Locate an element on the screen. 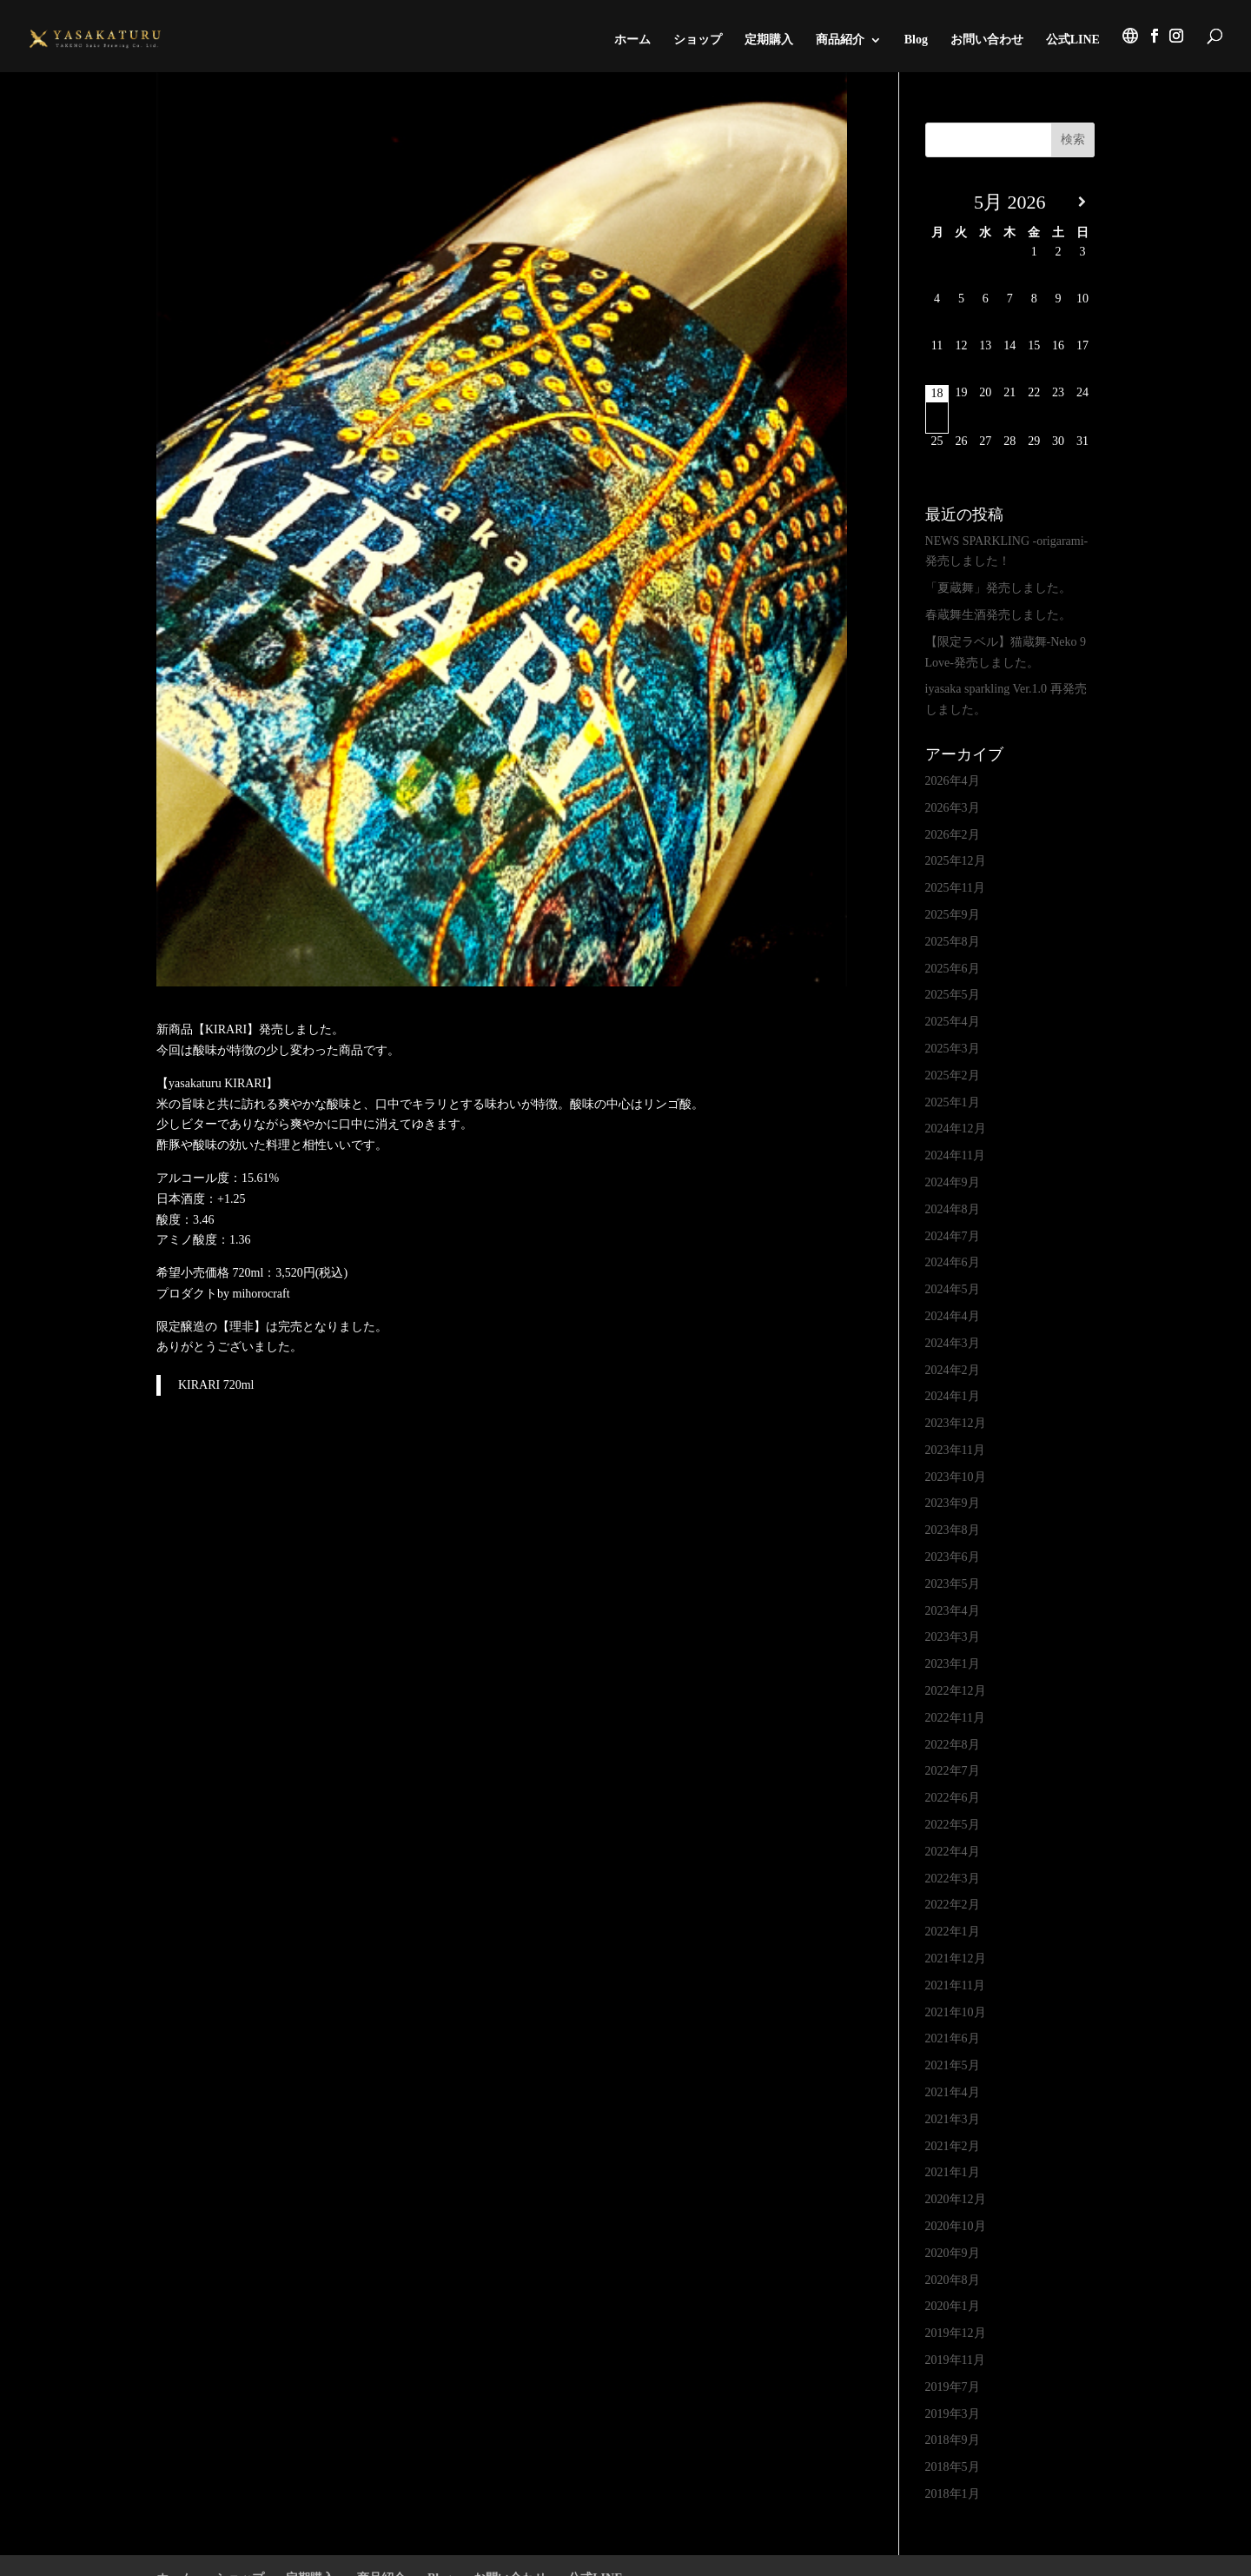  2023年10月 is located at coordinates (955, 1477).